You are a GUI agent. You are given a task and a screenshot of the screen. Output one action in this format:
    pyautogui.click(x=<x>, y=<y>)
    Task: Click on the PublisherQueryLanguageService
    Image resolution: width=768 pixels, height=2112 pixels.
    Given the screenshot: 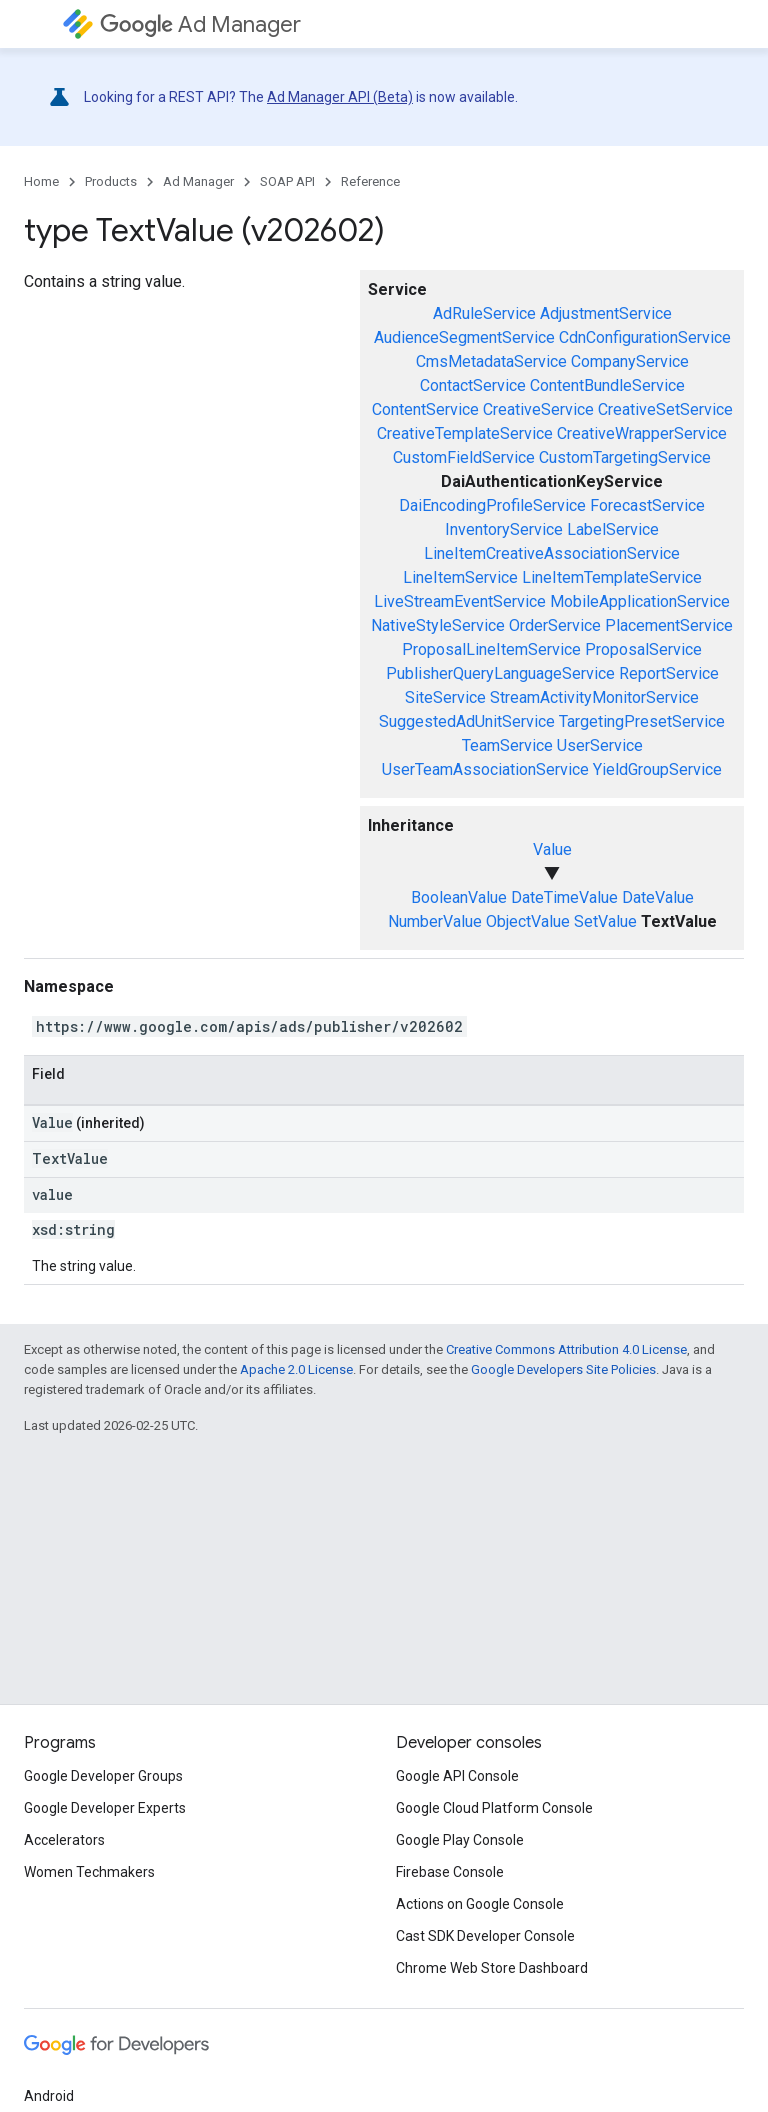 What is the action you would take?
    pyautogui.click(x=500, y=673)
    